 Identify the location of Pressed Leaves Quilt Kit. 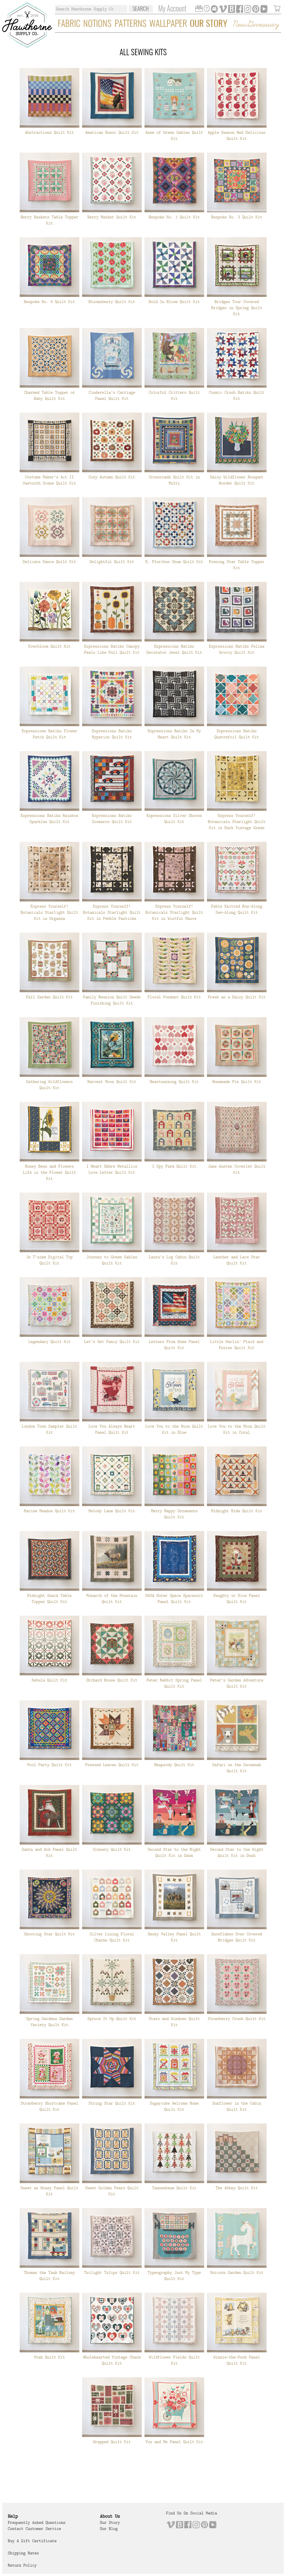
(111, 1765).